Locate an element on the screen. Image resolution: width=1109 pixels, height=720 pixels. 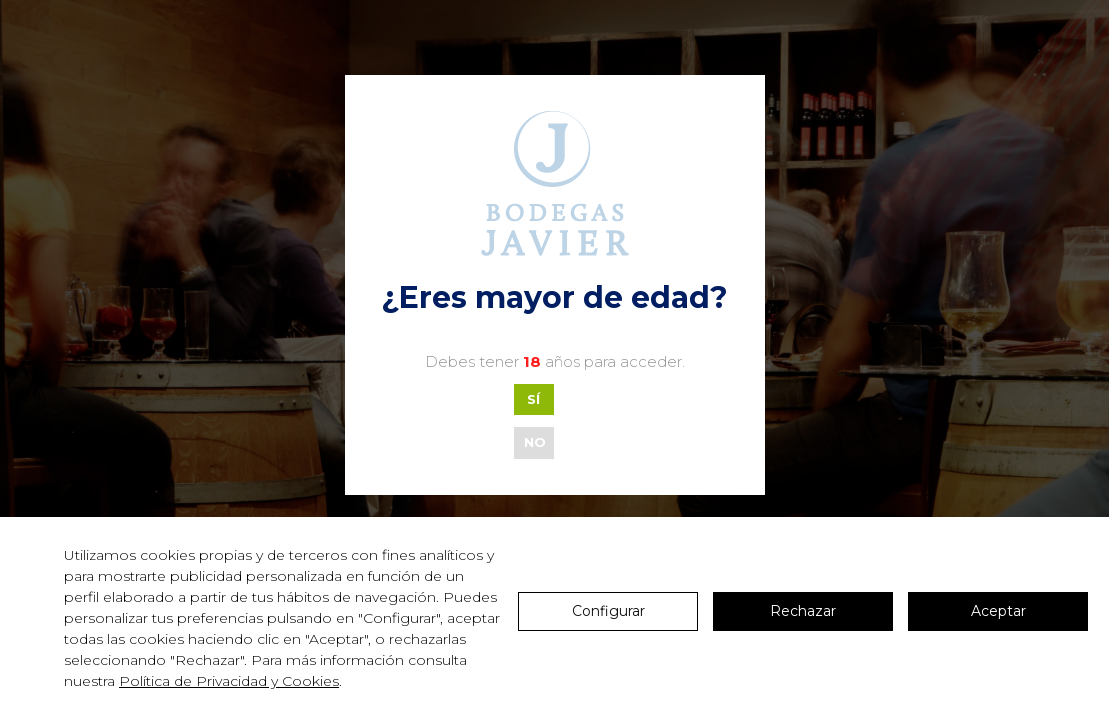
Política de Privacidad y Cookies is located at coordinates (229, 681).